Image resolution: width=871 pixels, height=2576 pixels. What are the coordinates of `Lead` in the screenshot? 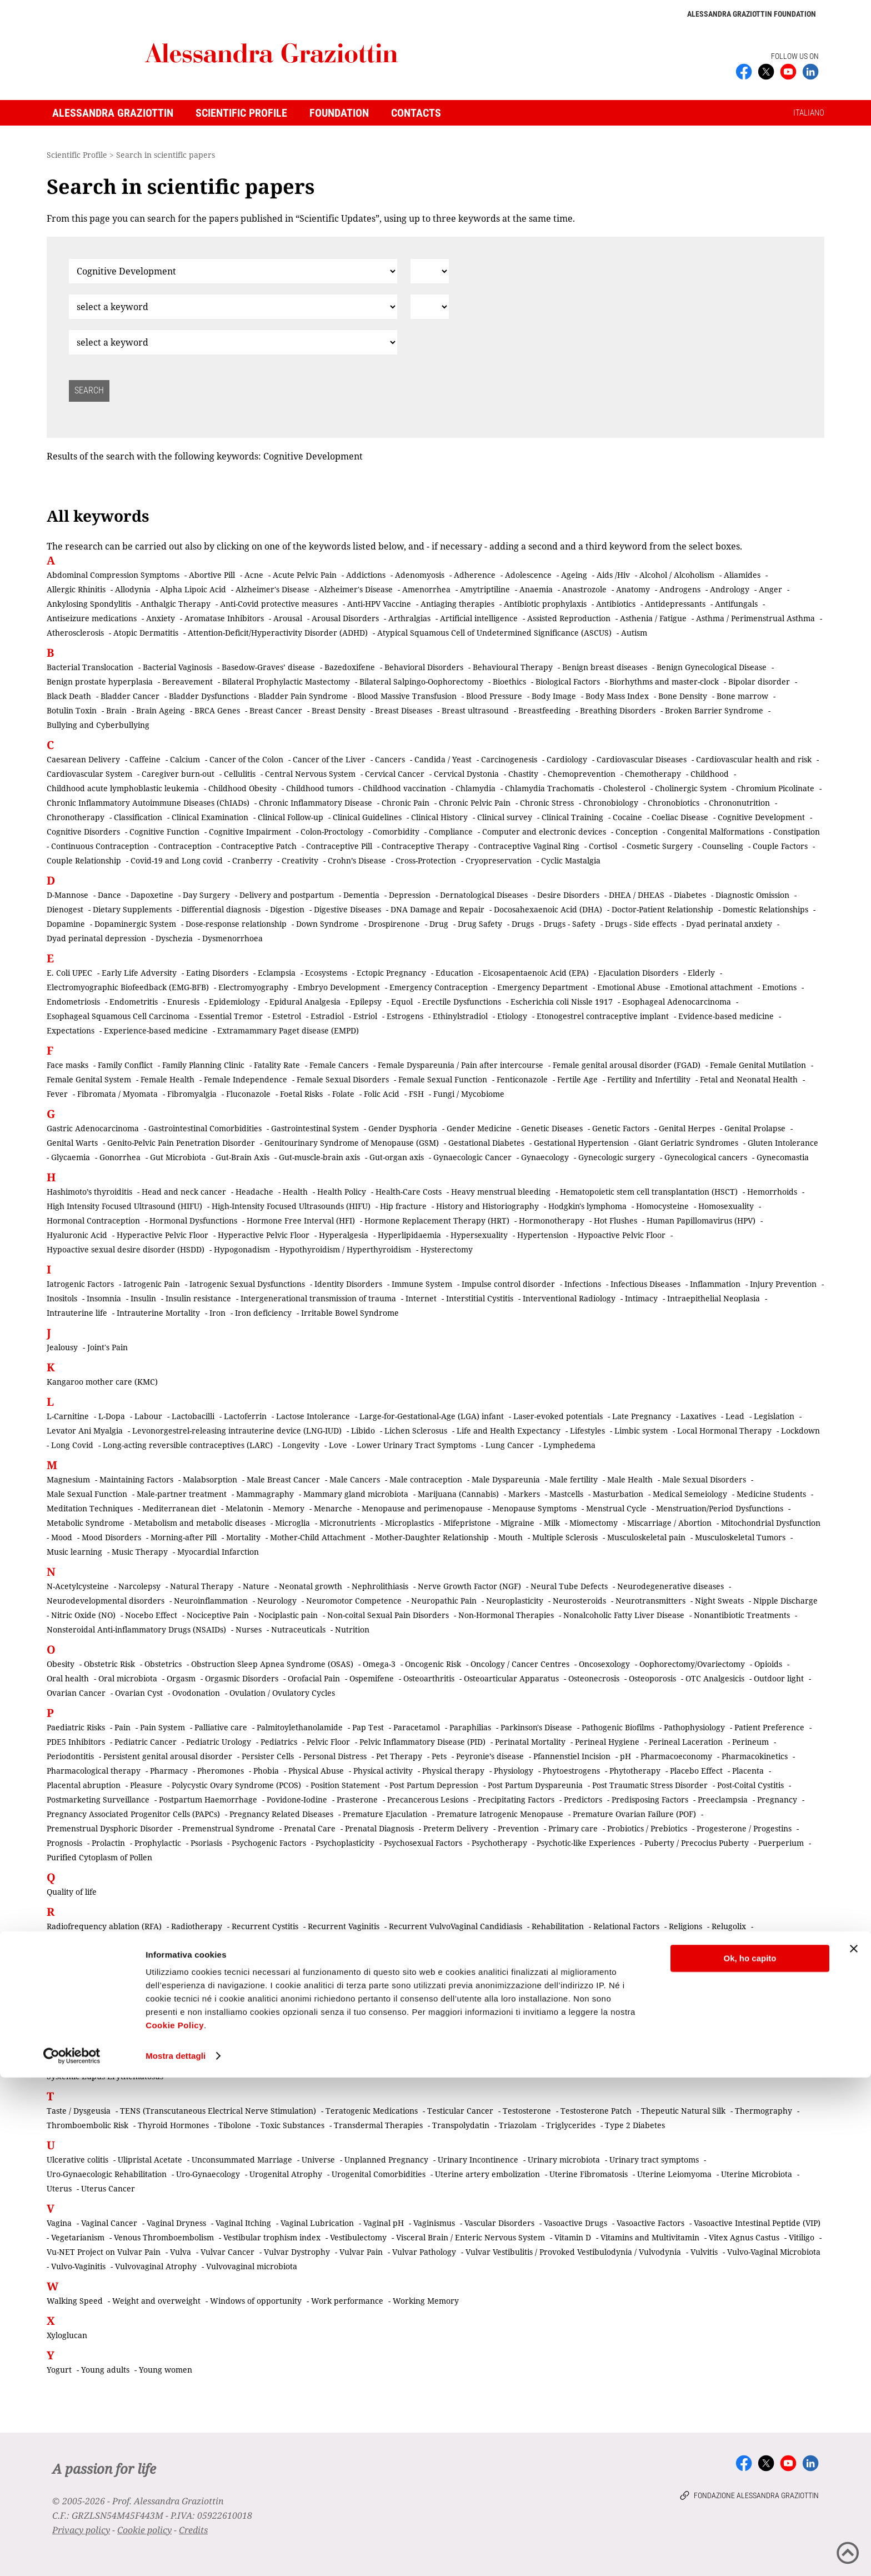 It's located at (734, 1416).